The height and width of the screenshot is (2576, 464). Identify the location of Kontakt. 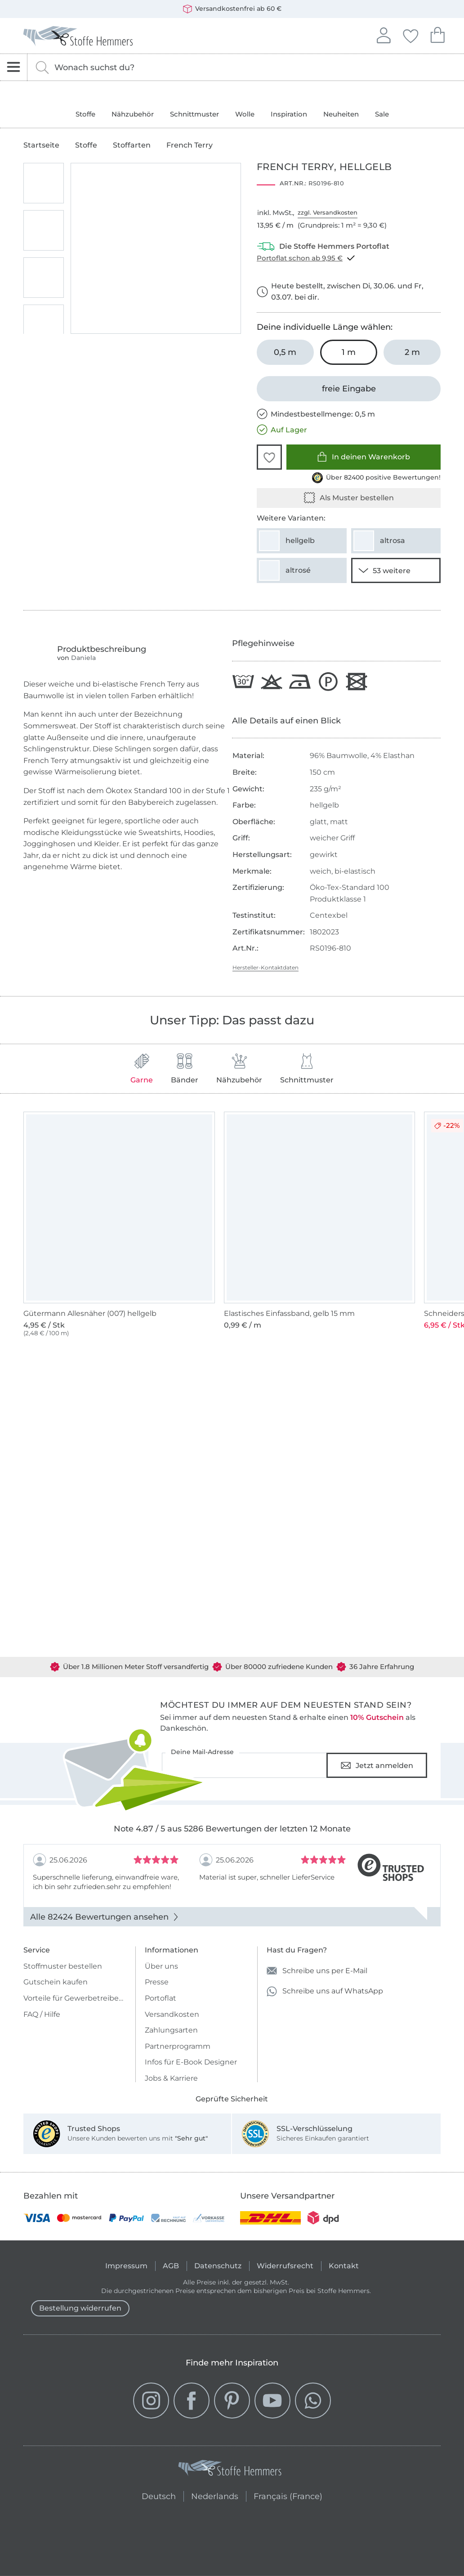
(344, 2266).